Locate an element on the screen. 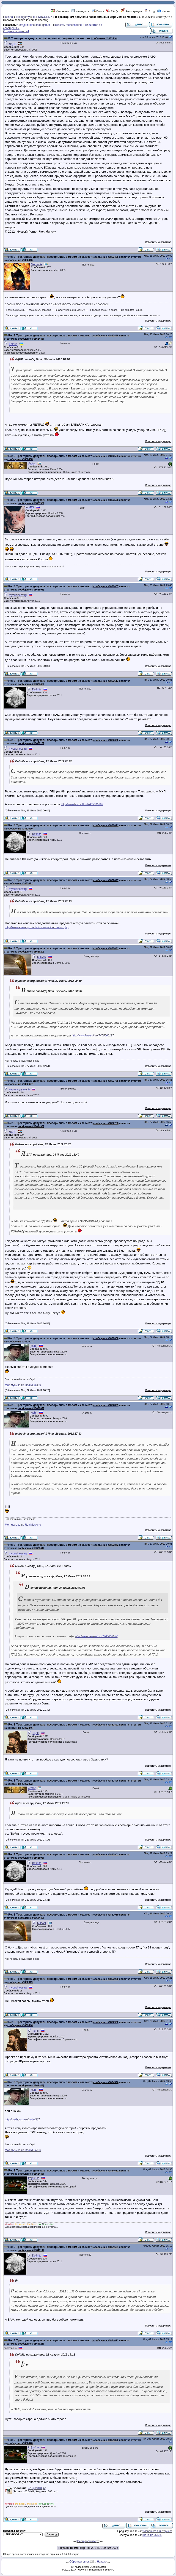 The image size is (176, 2576). сообщение #1864622 is located at coordinates (105, 2340).